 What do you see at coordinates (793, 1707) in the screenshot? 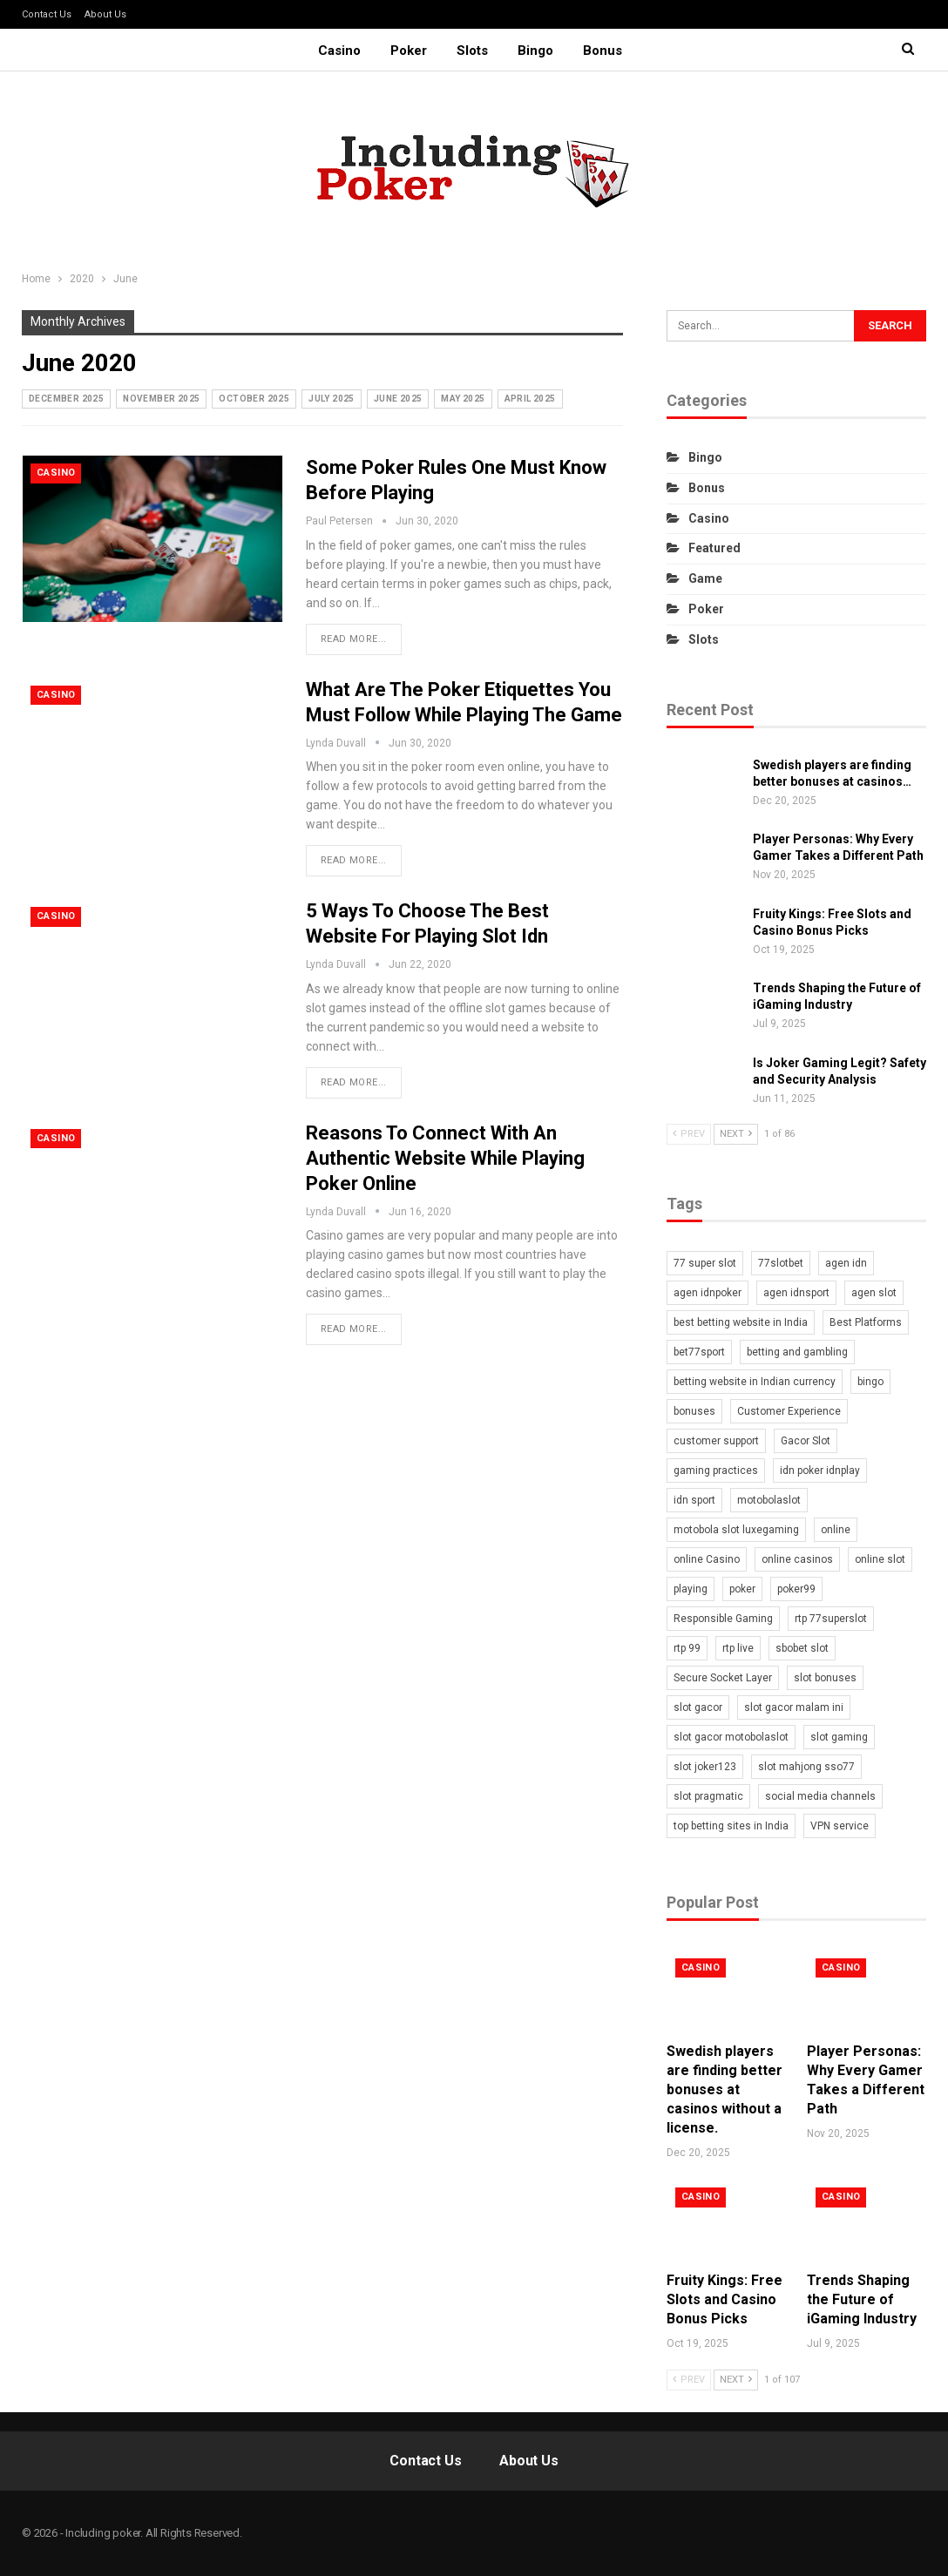
I see `slot gacor malam ini [slot gacor malam ini (1 item)]` at bounding box center [793, 1707].